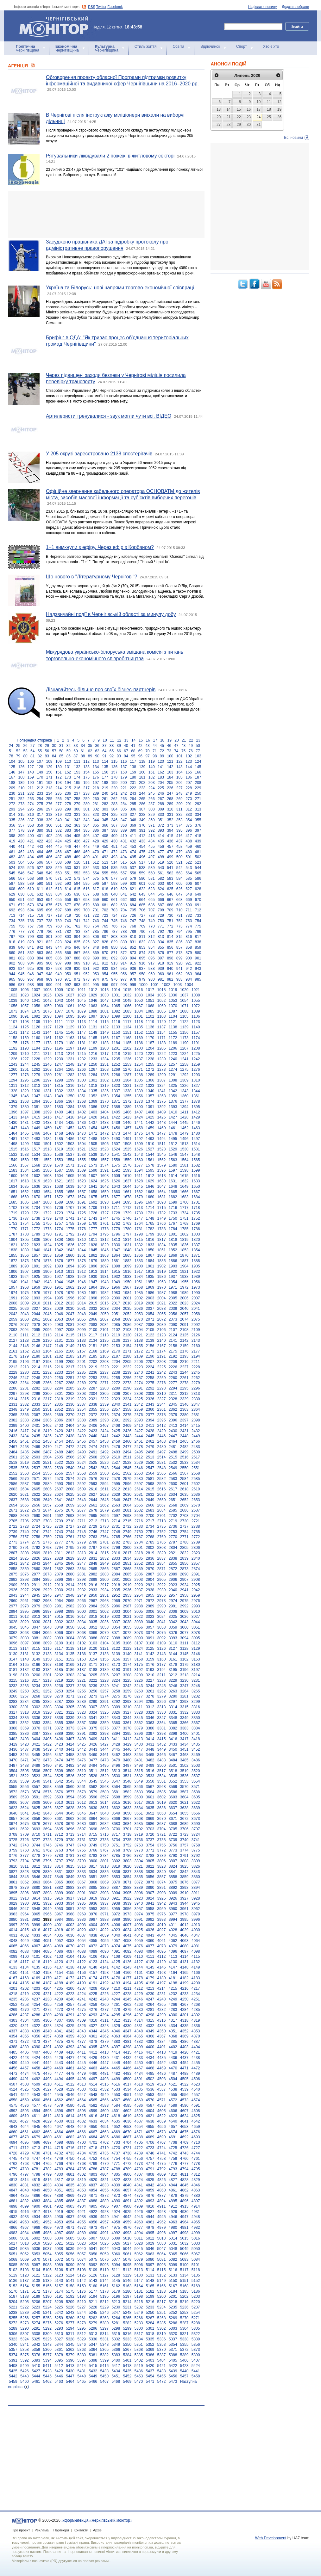  I want to click on 483, so click(21, 857).